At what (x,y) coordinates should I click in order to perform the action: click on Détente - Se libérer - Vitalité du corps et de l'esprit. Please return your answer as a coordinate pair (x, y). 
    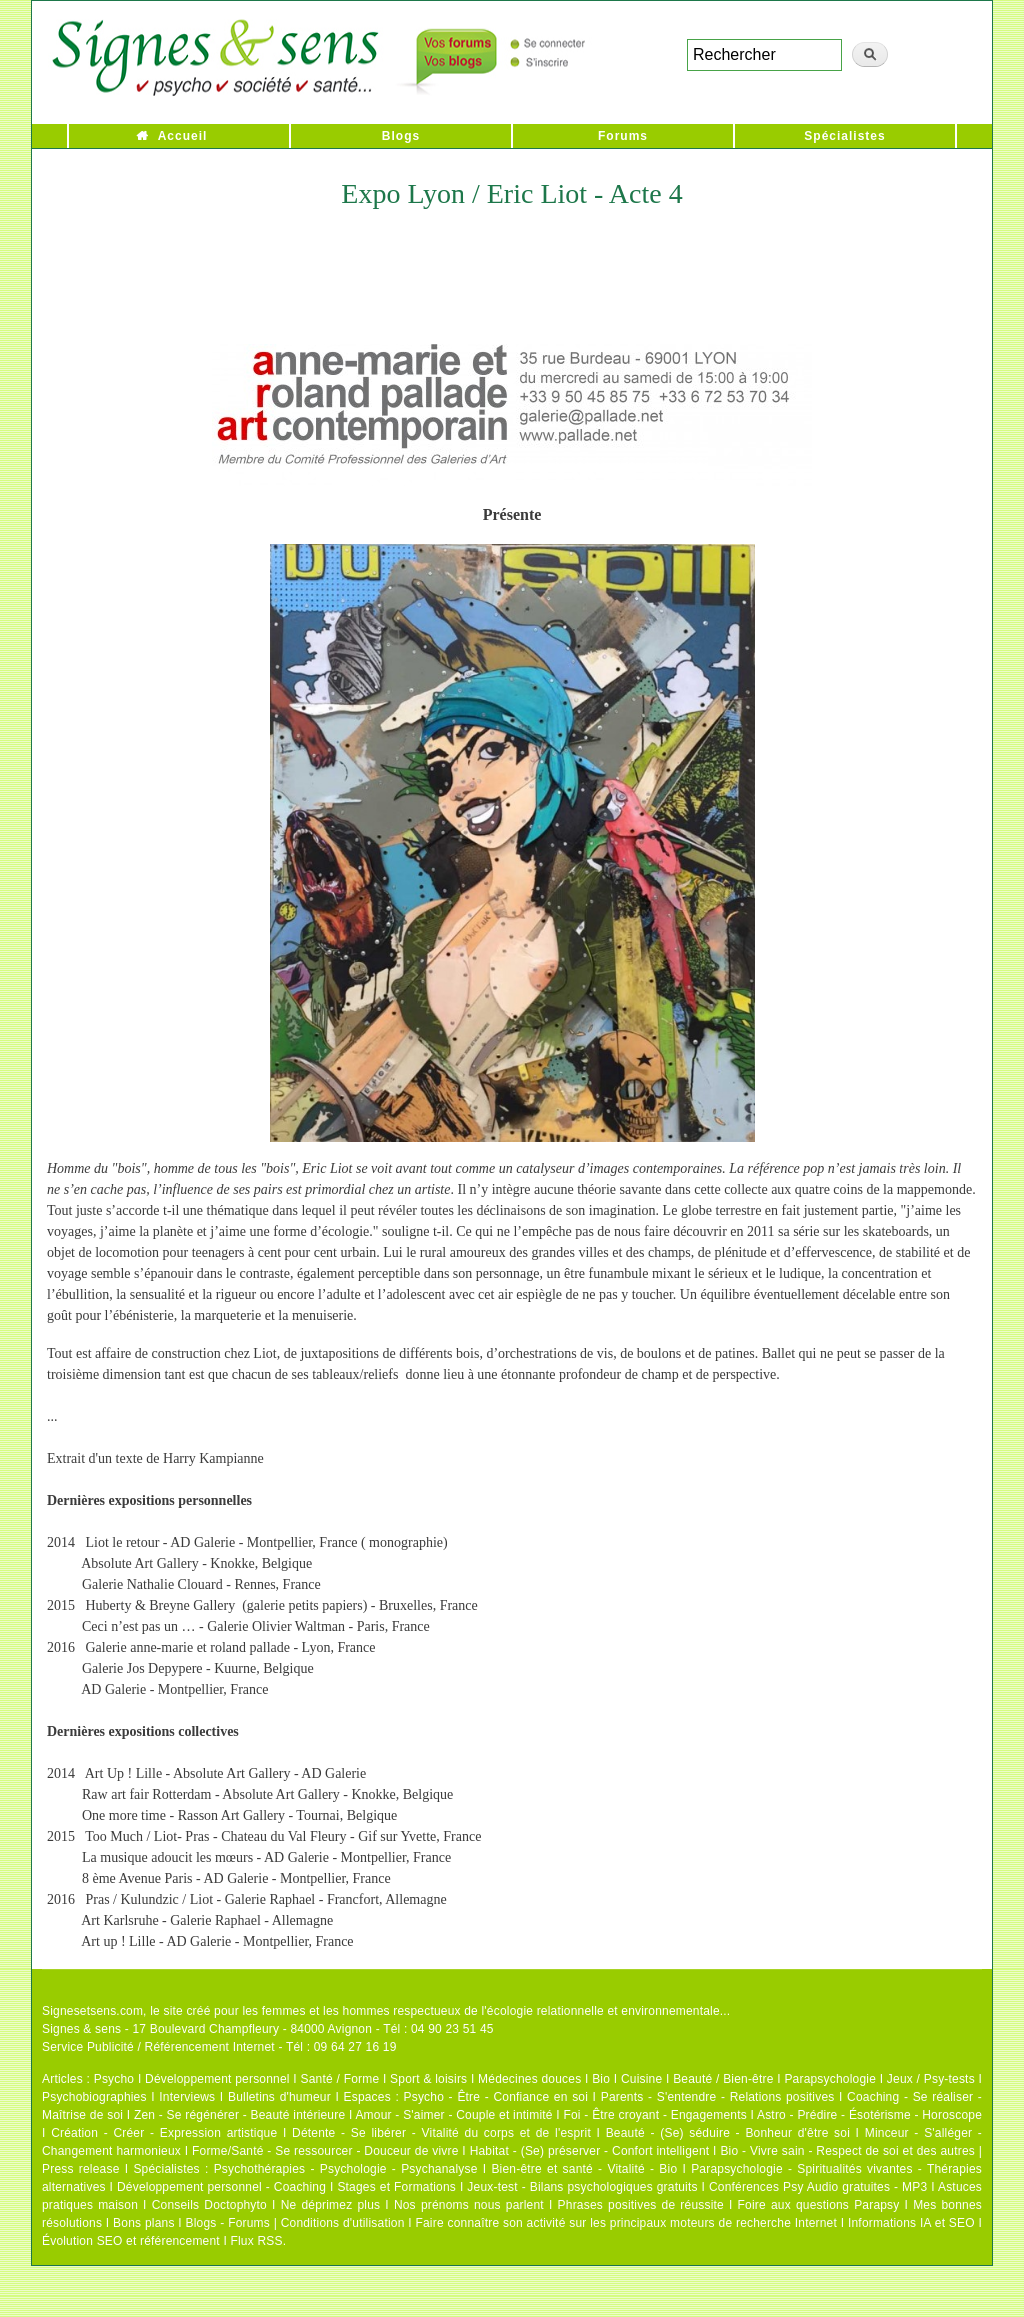
    Looking at the image, I should click on (441, 2133).